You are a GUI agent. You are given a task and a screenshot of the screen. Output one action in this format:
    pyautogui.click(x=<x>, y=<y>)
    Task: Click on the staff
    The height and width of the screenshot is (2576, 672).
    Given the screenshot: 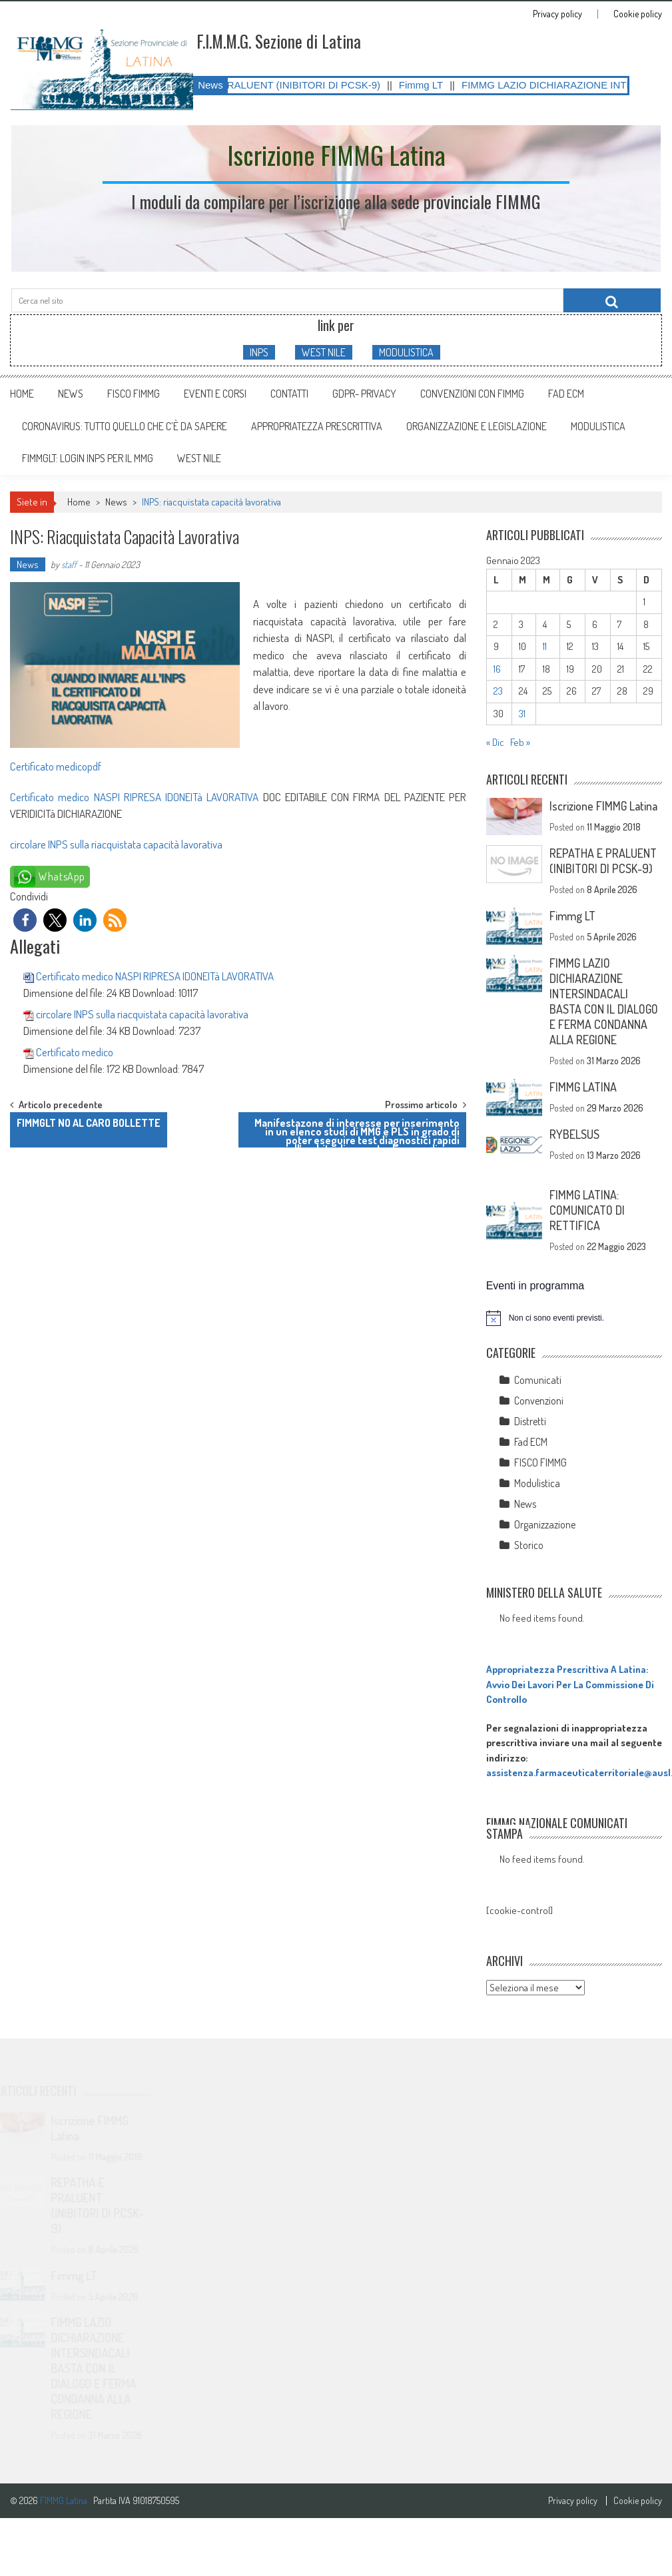 What is the action you would take?
    pyautogui.click(x=69, y=564)
    